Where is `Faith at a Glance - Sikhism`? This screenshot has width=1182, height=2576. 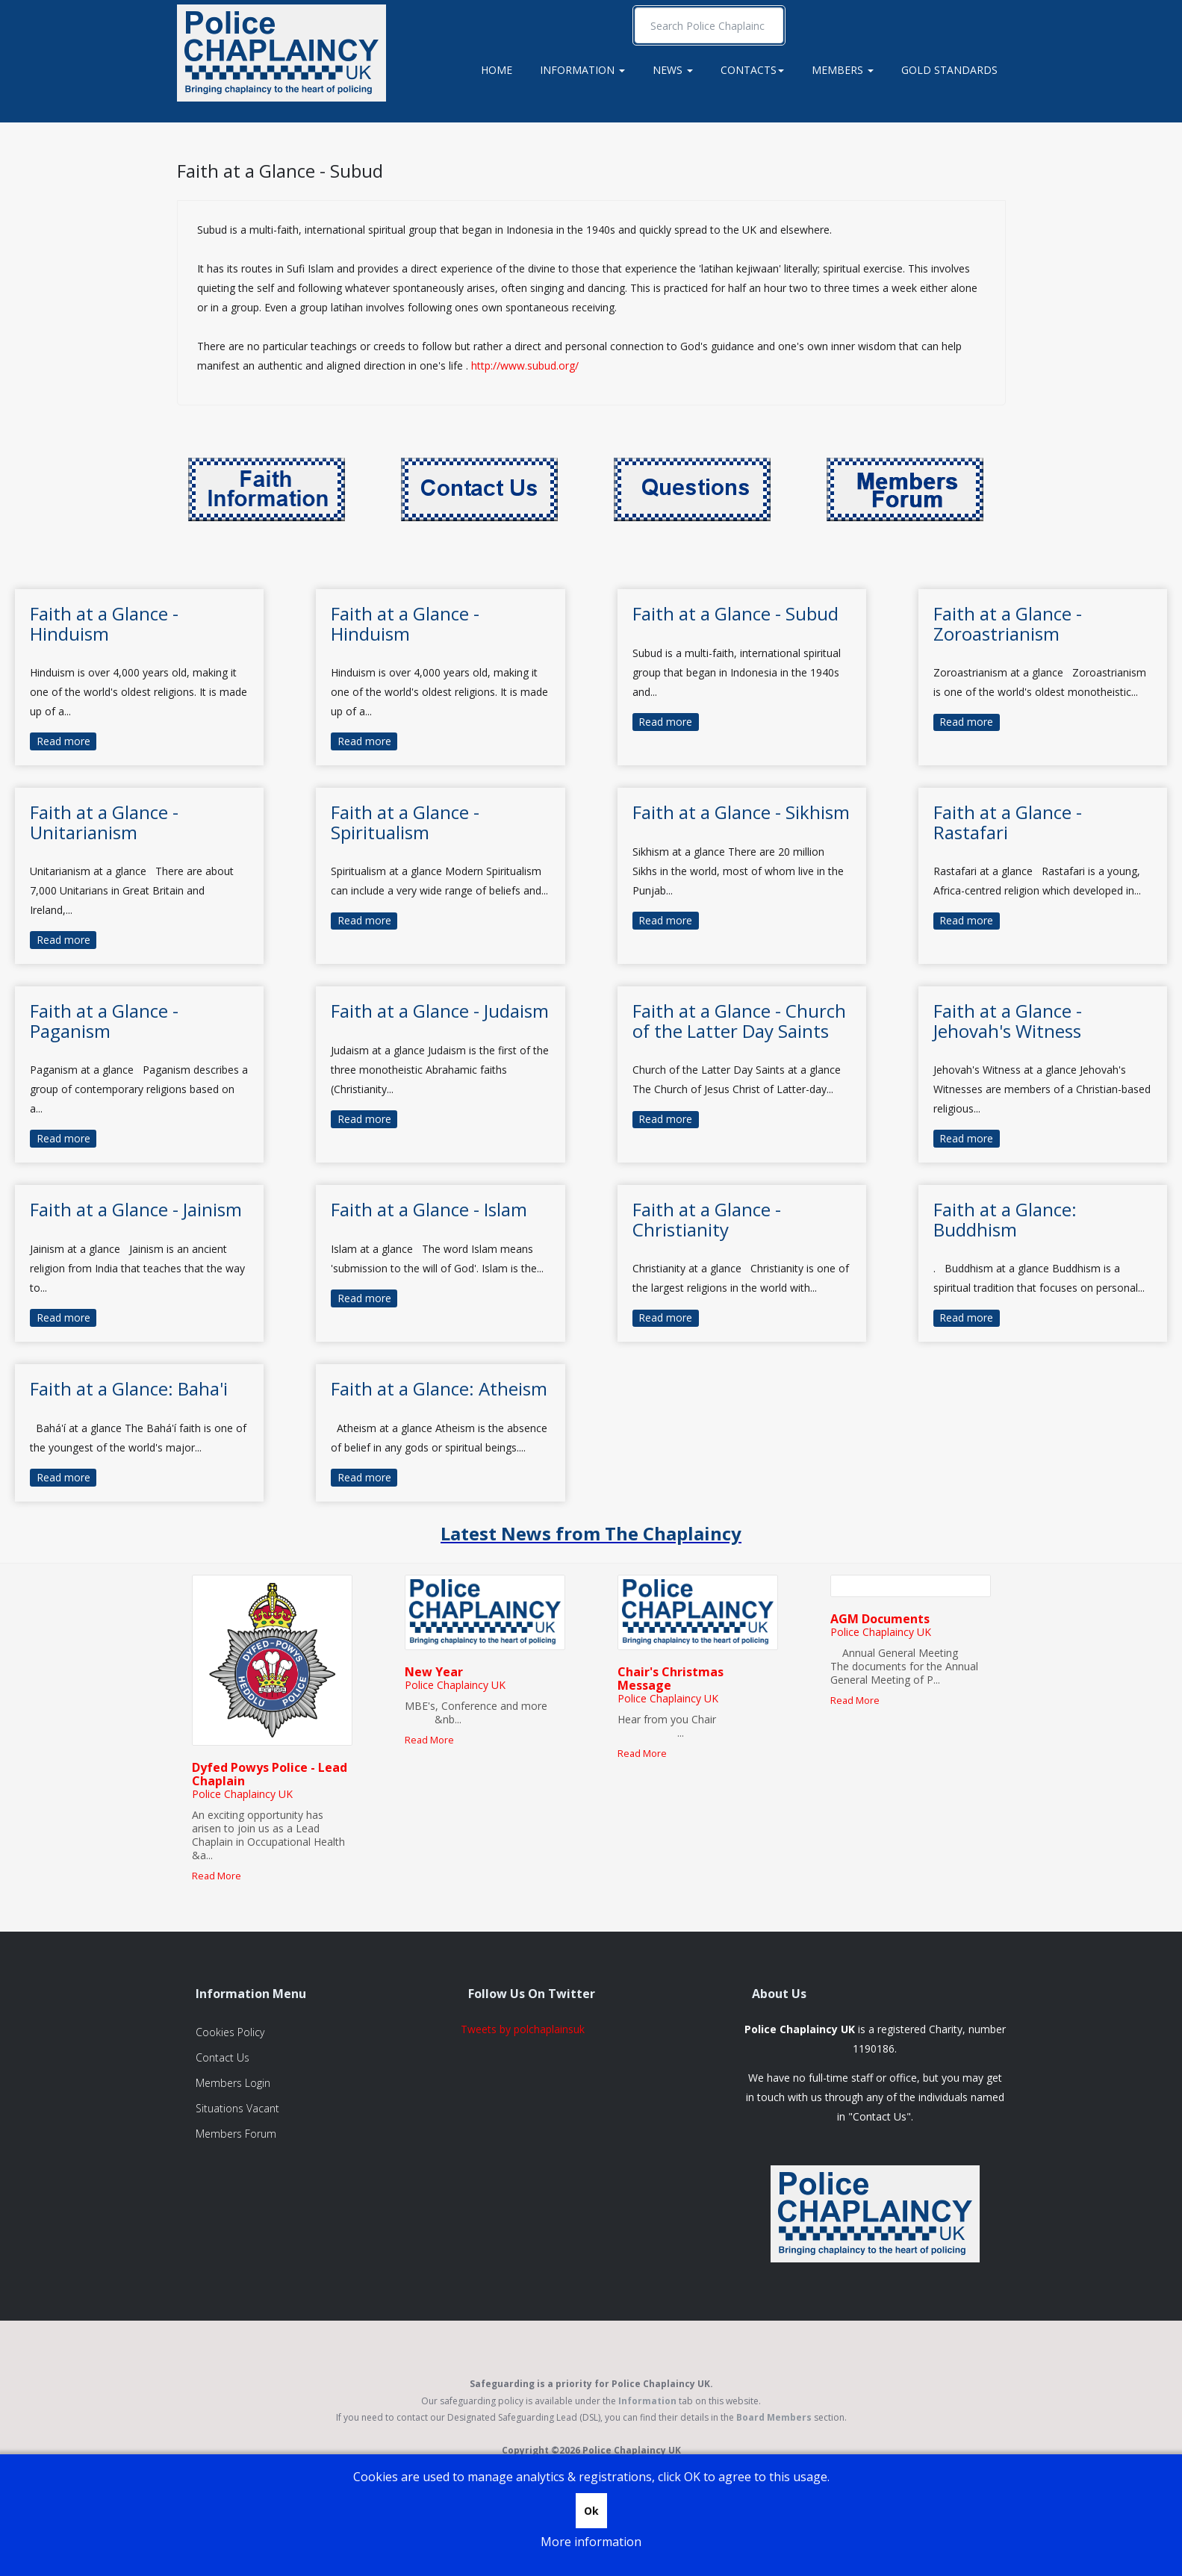
Faith at a Glance - Sikhism is located at coordinates (741, 812).